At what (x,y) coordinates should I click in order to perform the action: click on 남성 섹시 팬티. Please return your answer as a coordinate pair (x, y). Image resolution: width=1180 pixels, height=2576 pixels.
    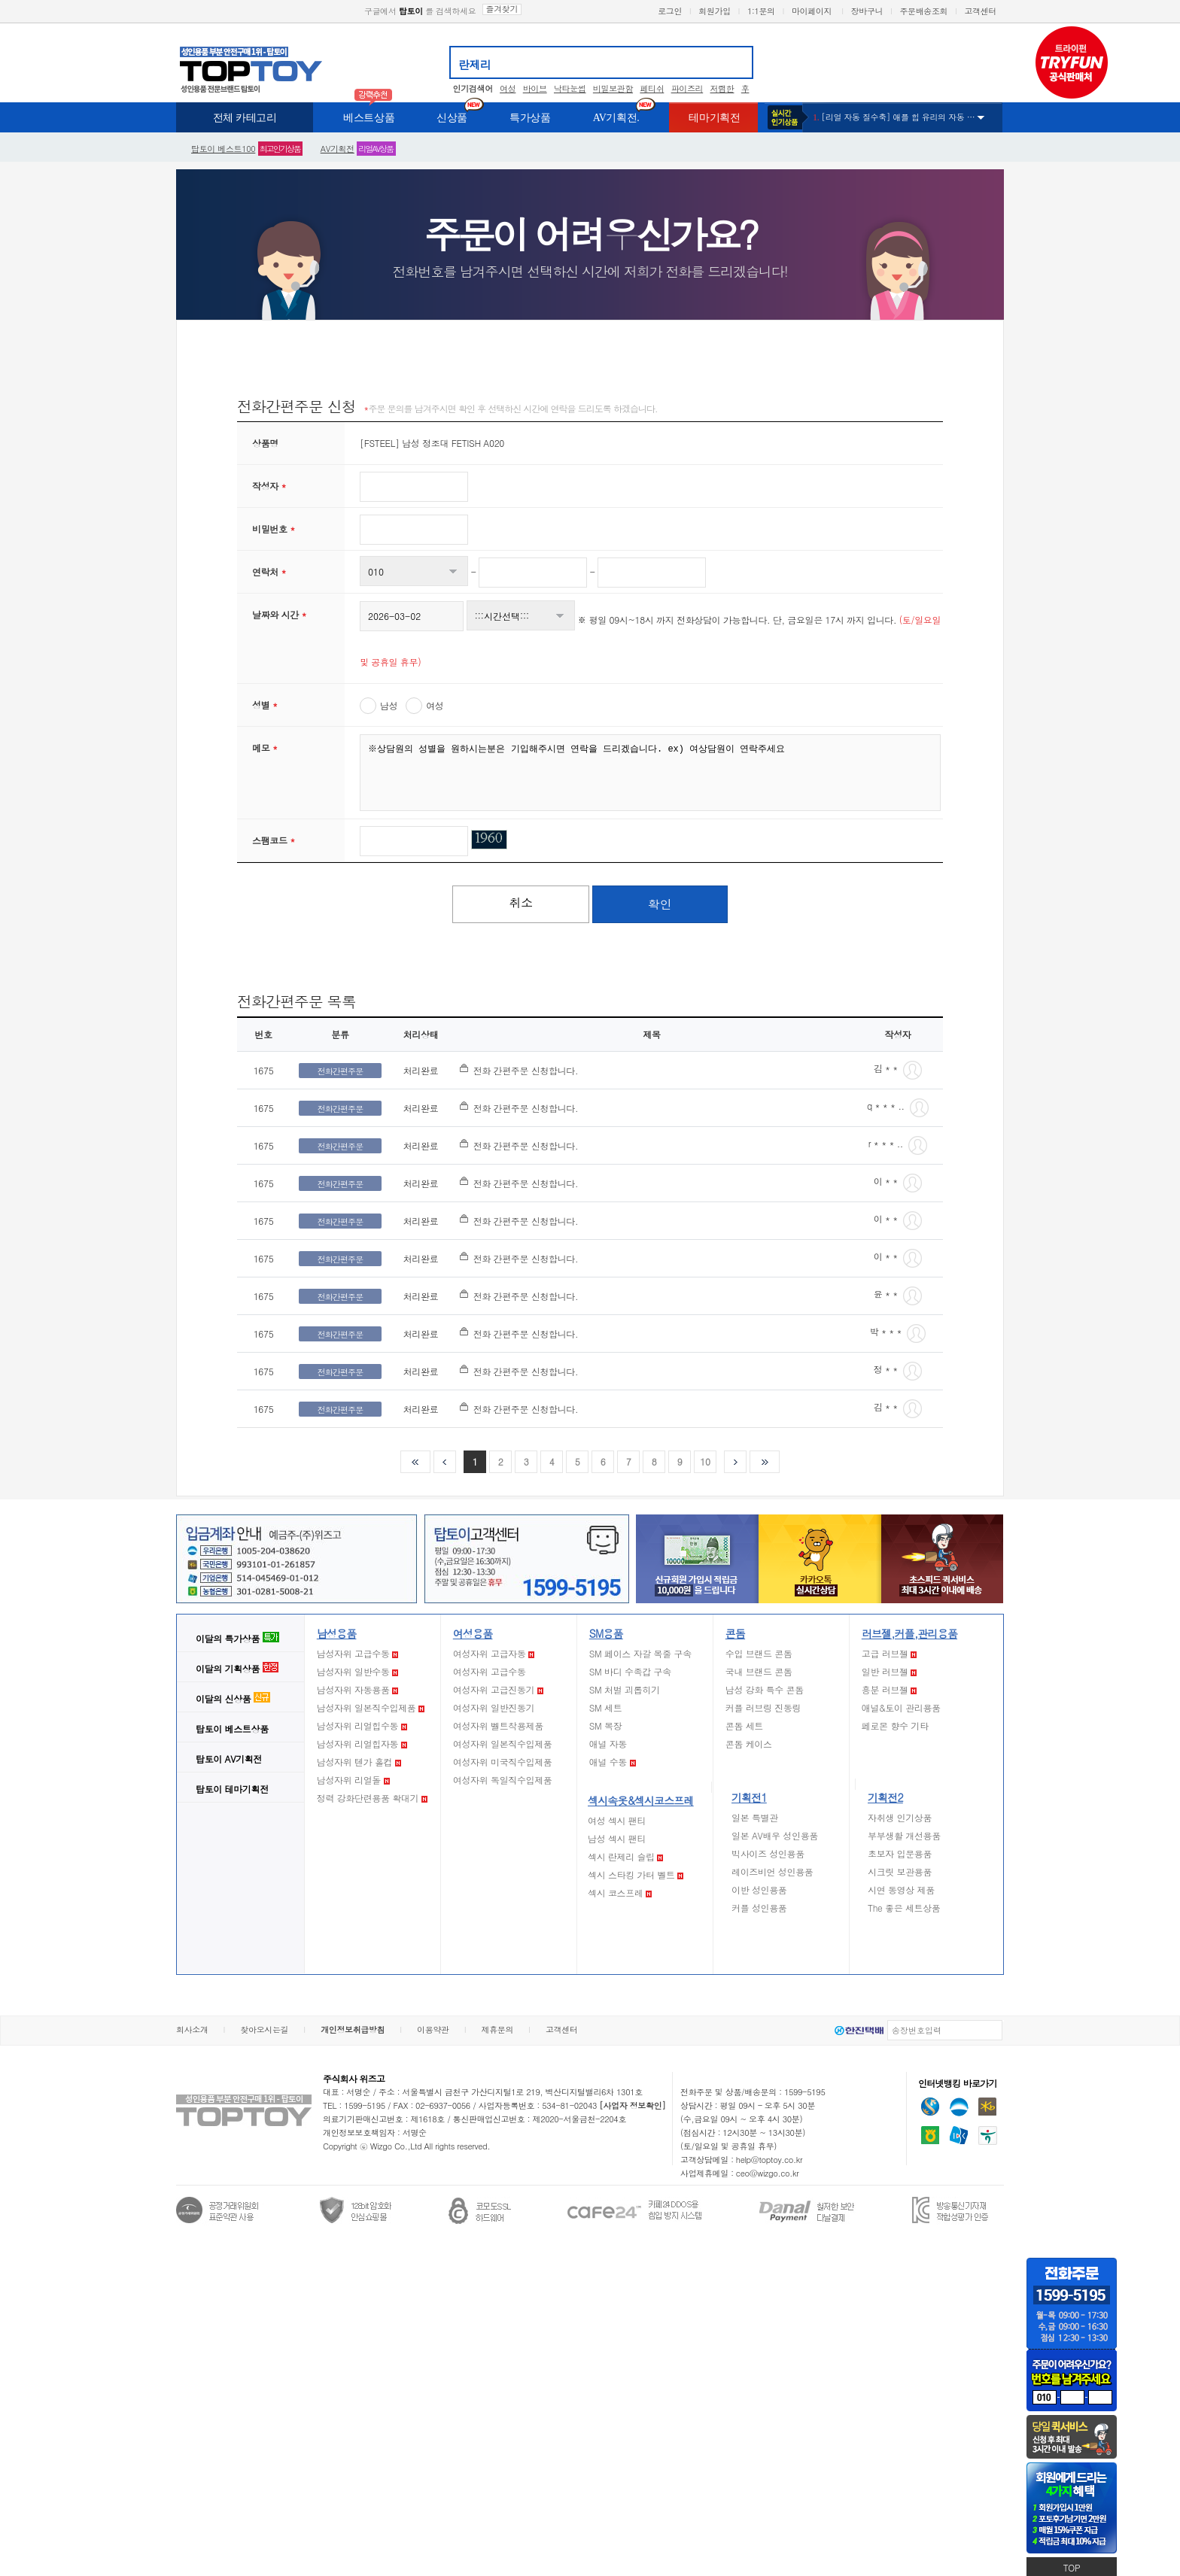
    Looking at the image, I should click on (617, 1838).